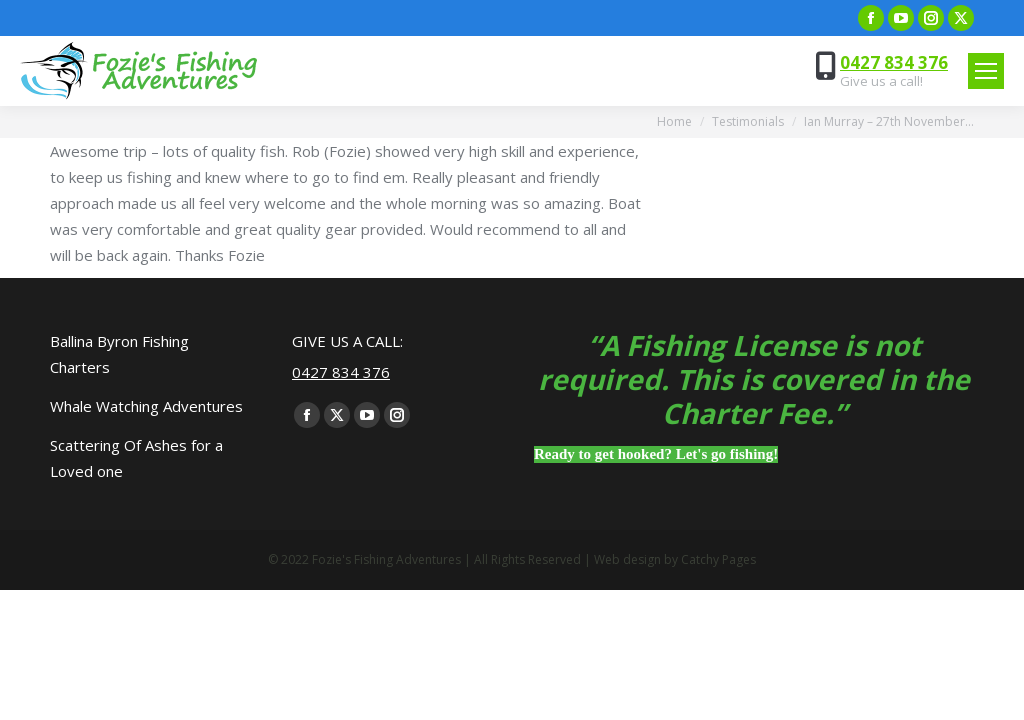 The width and height of the screenshot is (1024, 720). Describe the element at coordinates (146, 406) in the screenshot. I see `Whale Watching Adventures` at that location.